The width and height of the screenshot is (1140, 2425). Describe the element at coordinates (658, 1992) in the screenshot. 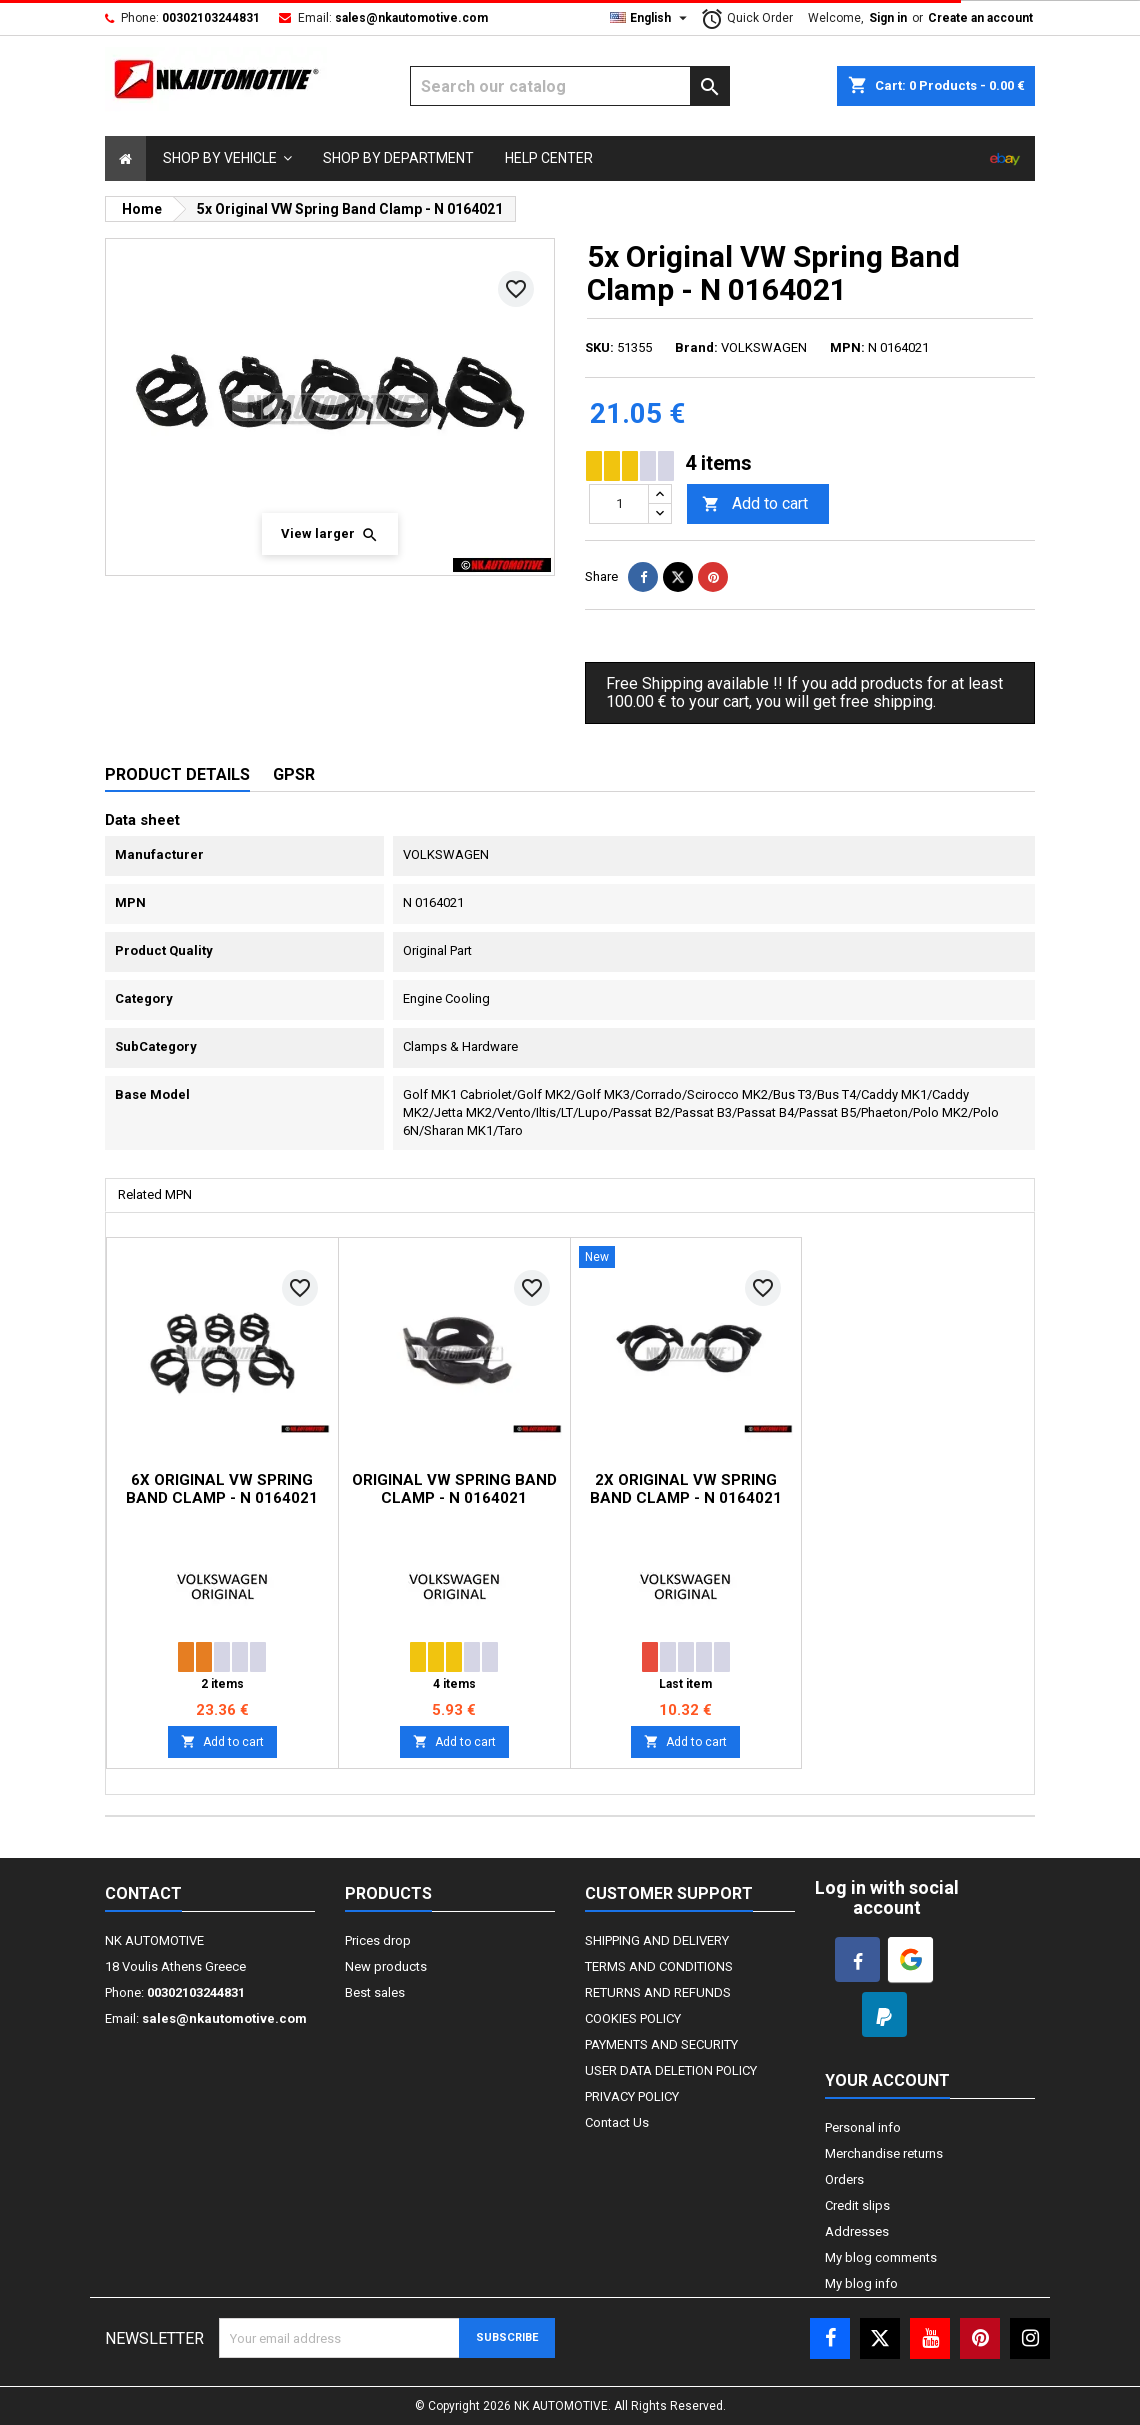

I see `RETURNS AND REFUNDS` at that location.